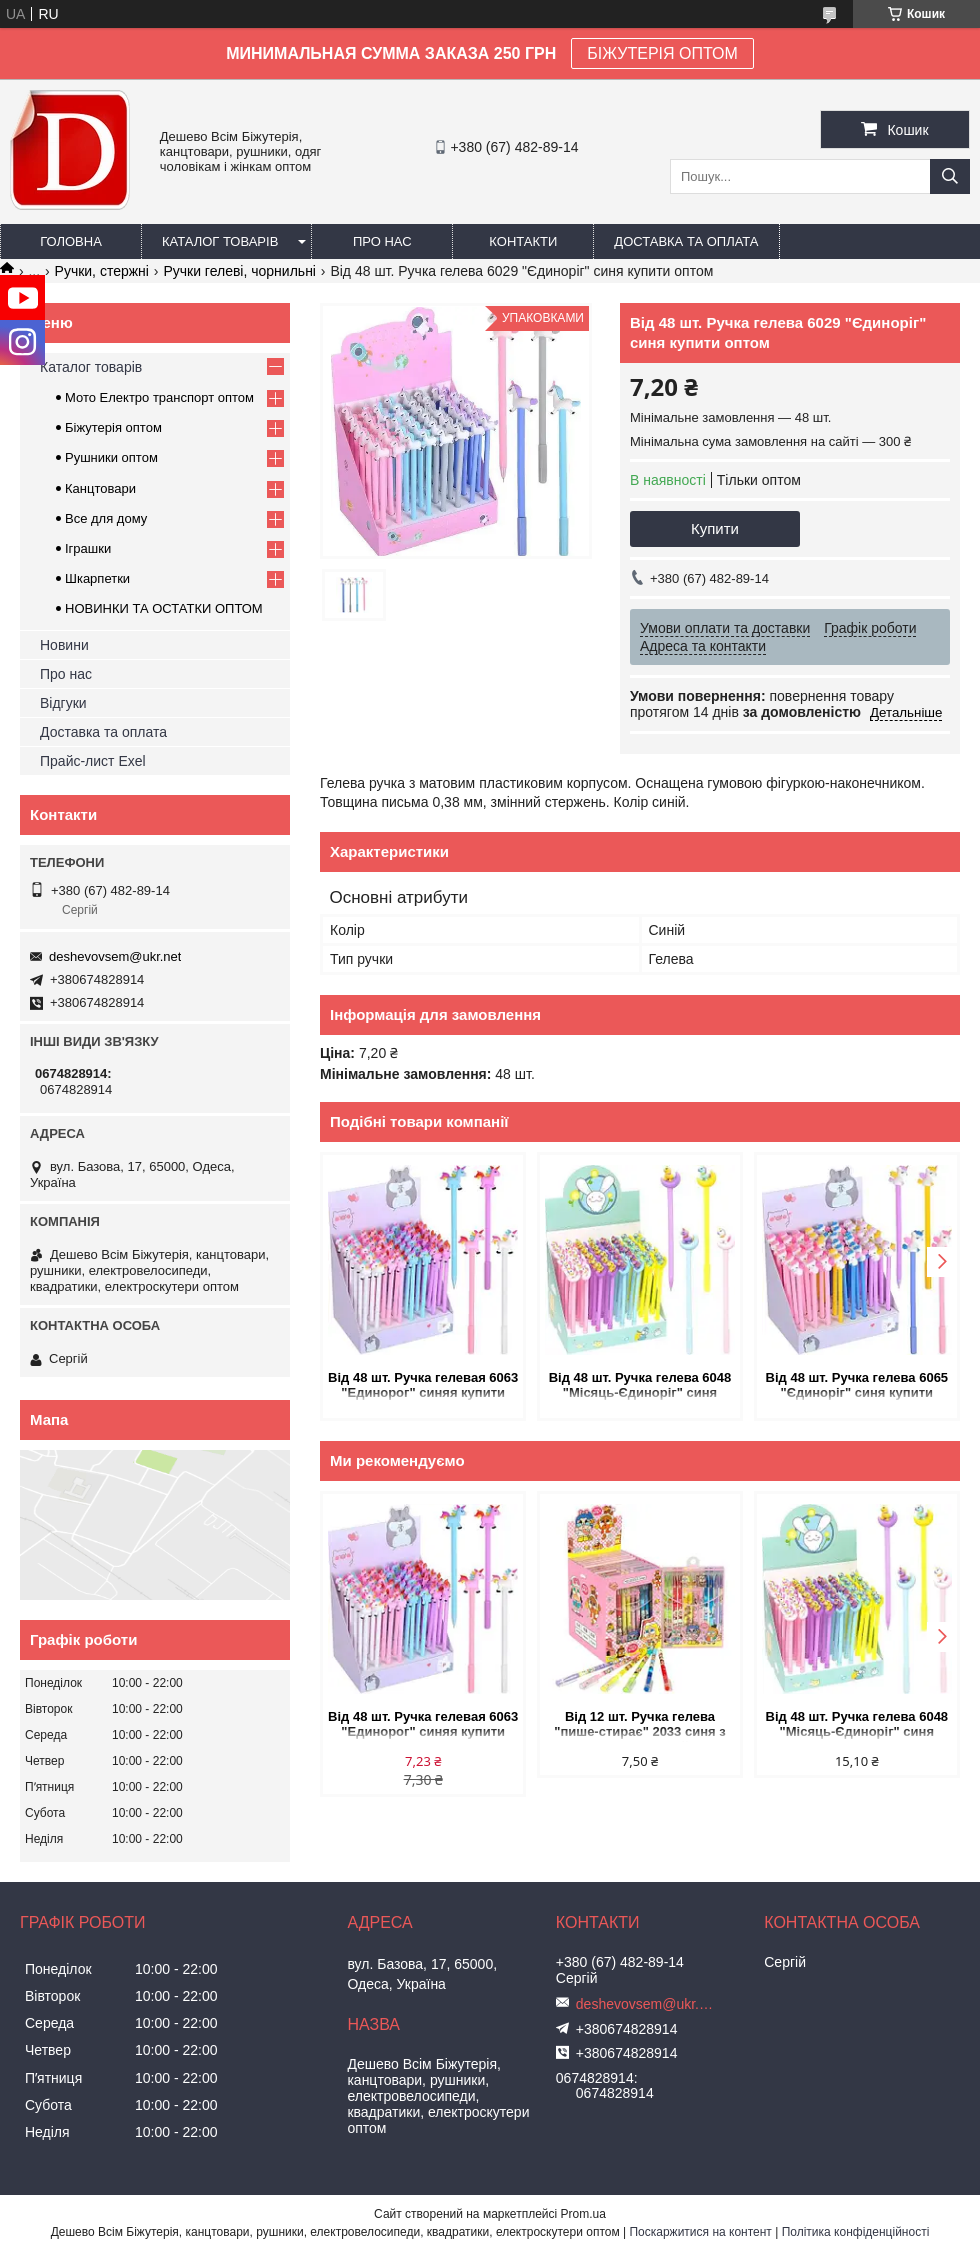  What do you see at coordinates (111, 457) in the screenshot?
I see `Рушники оптом` at bounding box center [111, 457].